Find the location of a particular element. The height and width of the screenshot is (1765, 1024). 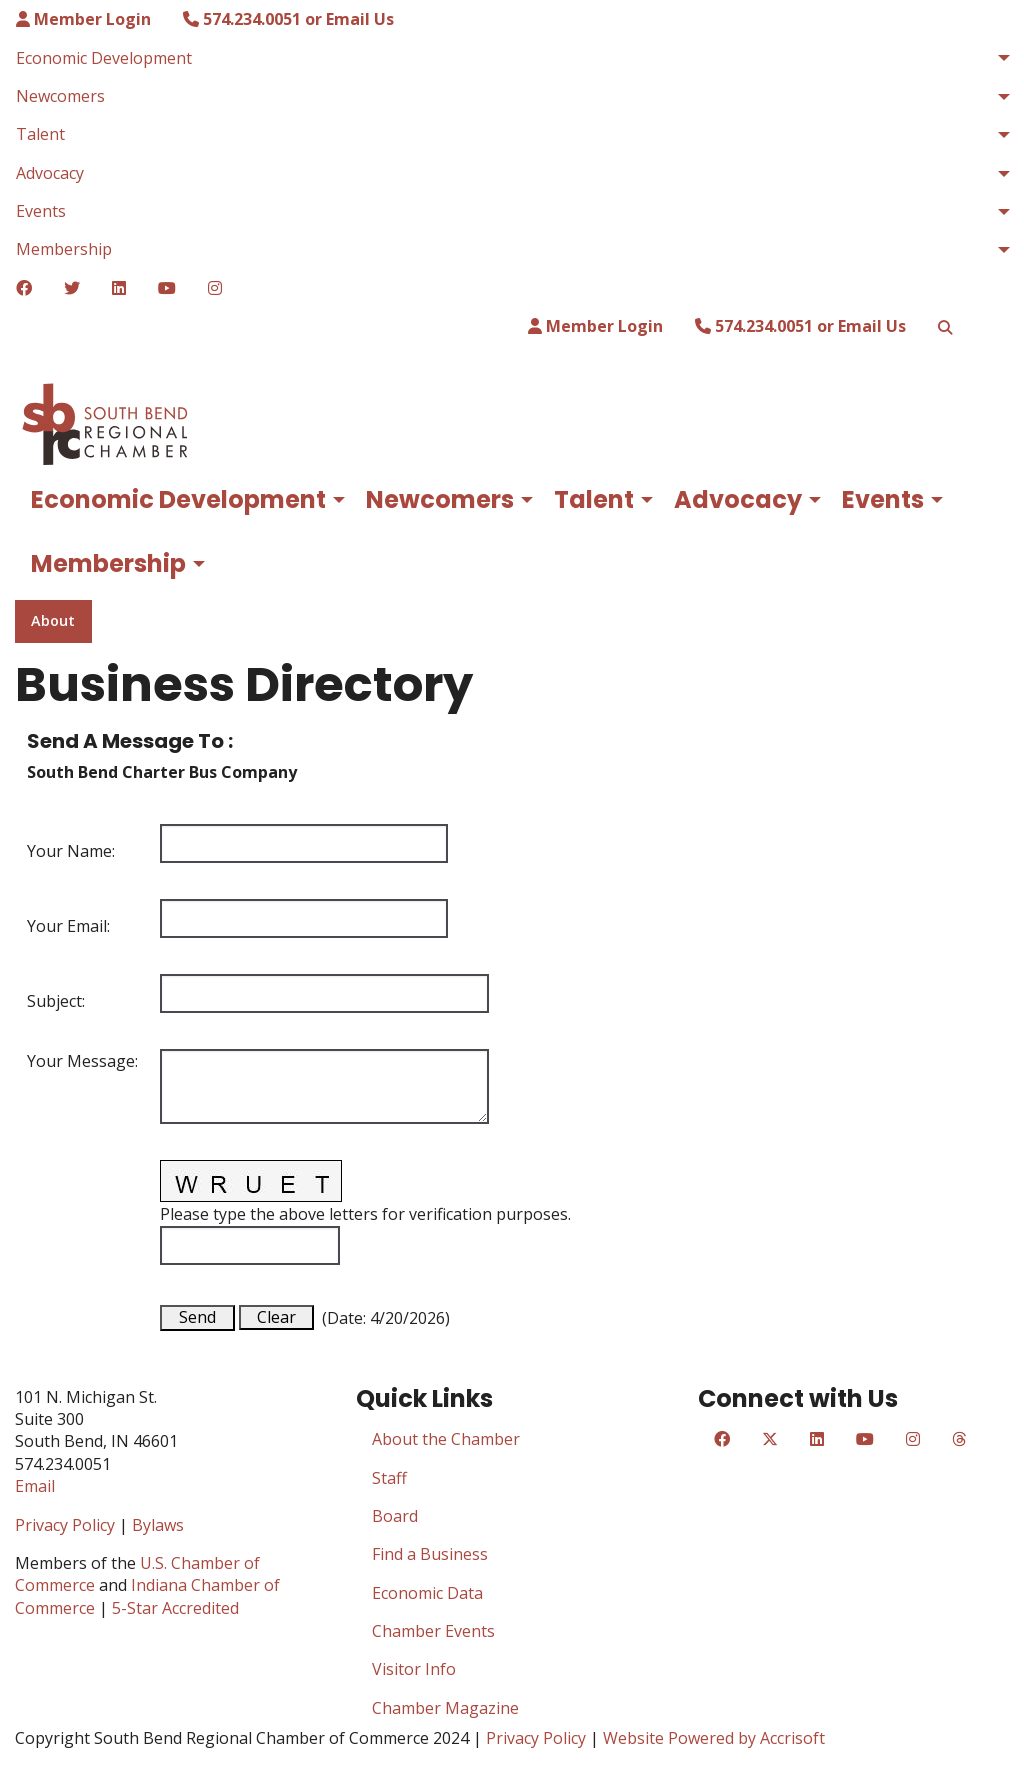

Chamber Magazine is located at coordinates (445, 1708).